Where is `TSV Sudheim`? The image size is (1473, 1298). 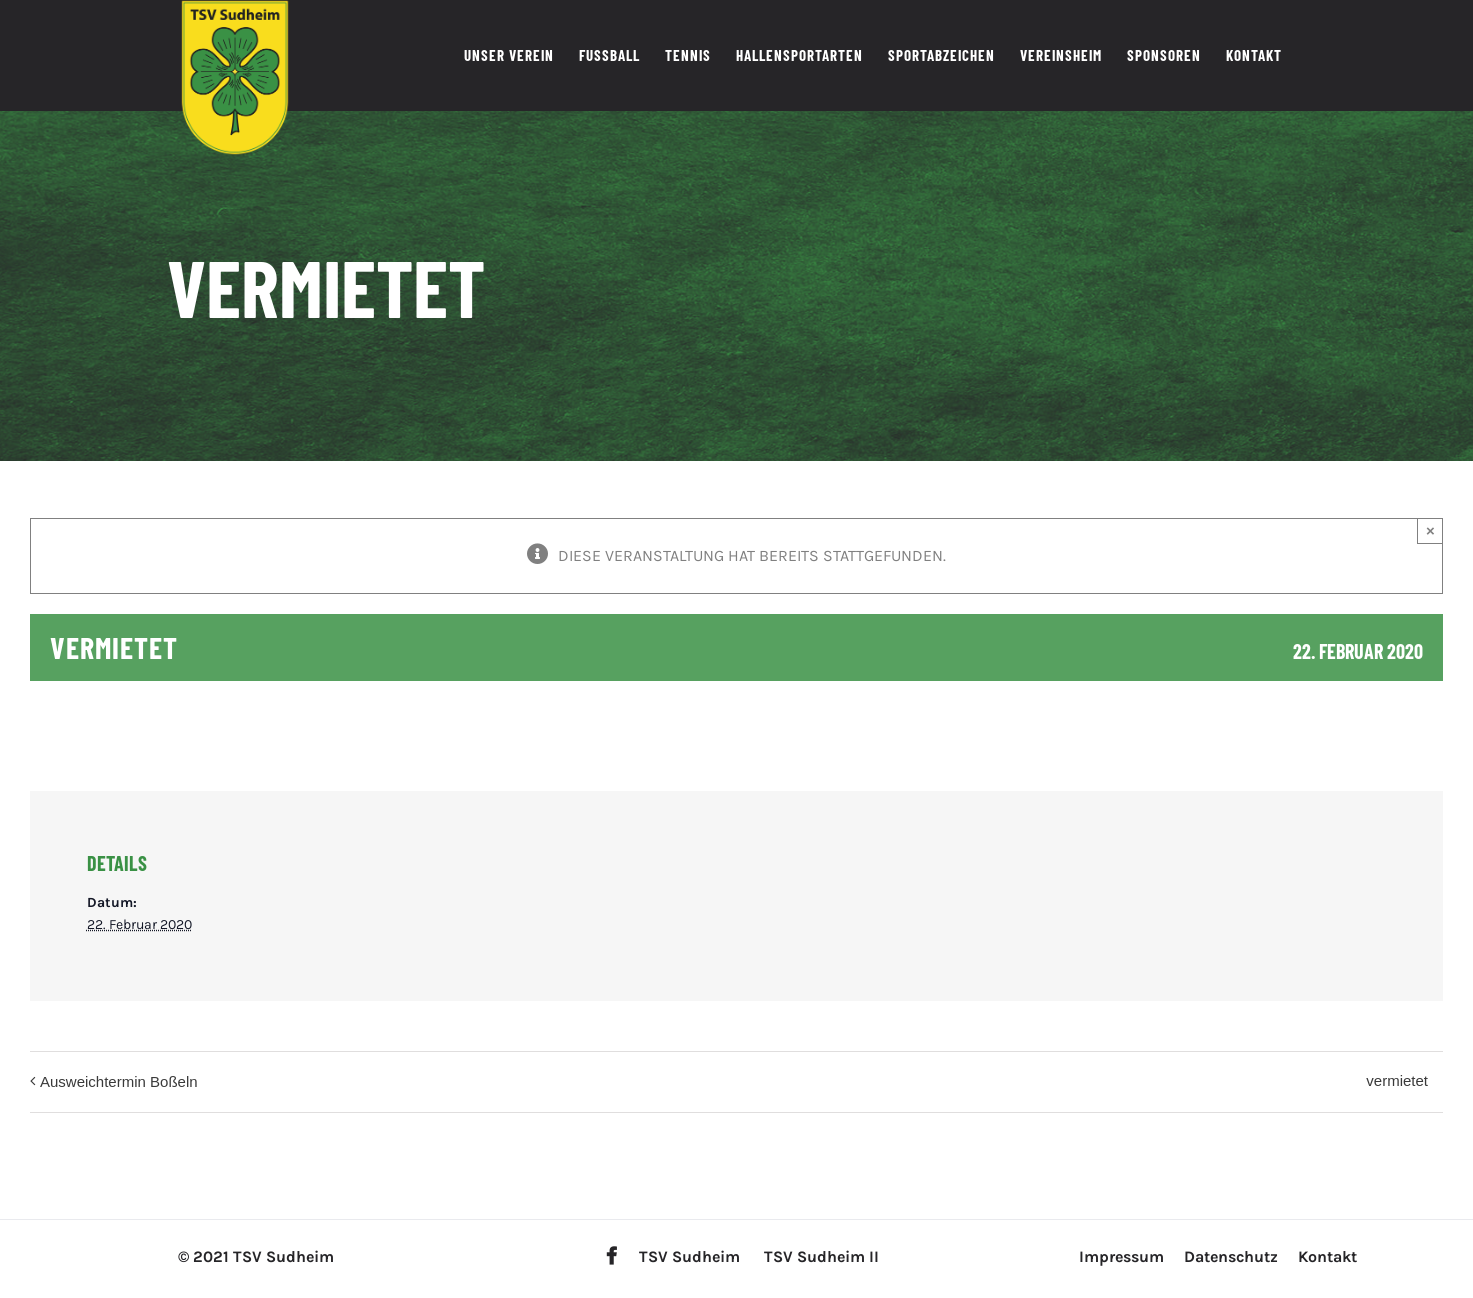
TSV Sudheim is located at coordinates (689, 1256).